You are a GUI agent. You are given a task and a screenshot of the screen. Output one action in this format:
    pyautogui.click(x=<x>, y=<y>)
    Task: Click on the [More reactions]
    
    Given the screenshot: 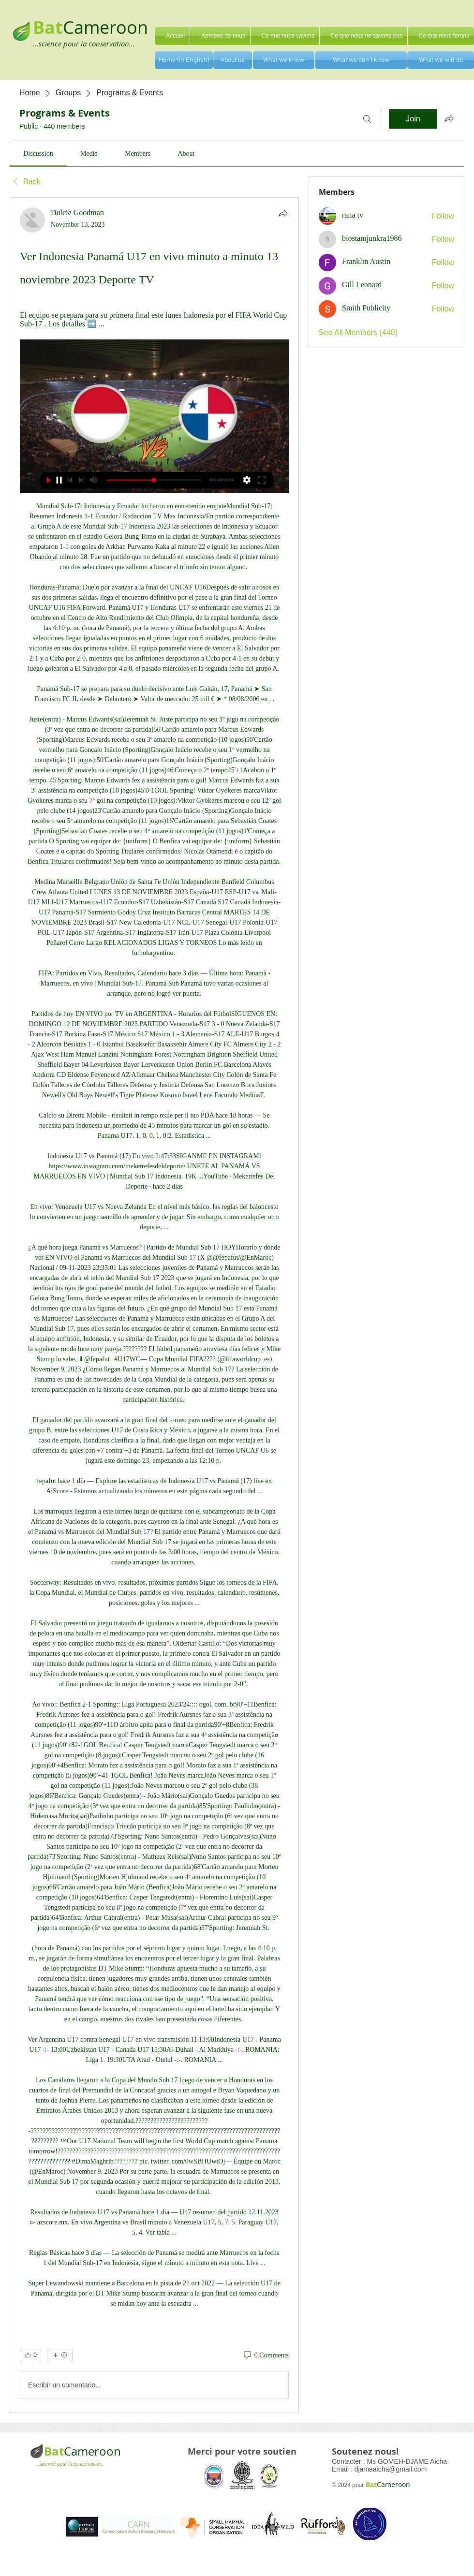 What is the action you would take?
    pyautogui.click(x=60, y=2355)
    